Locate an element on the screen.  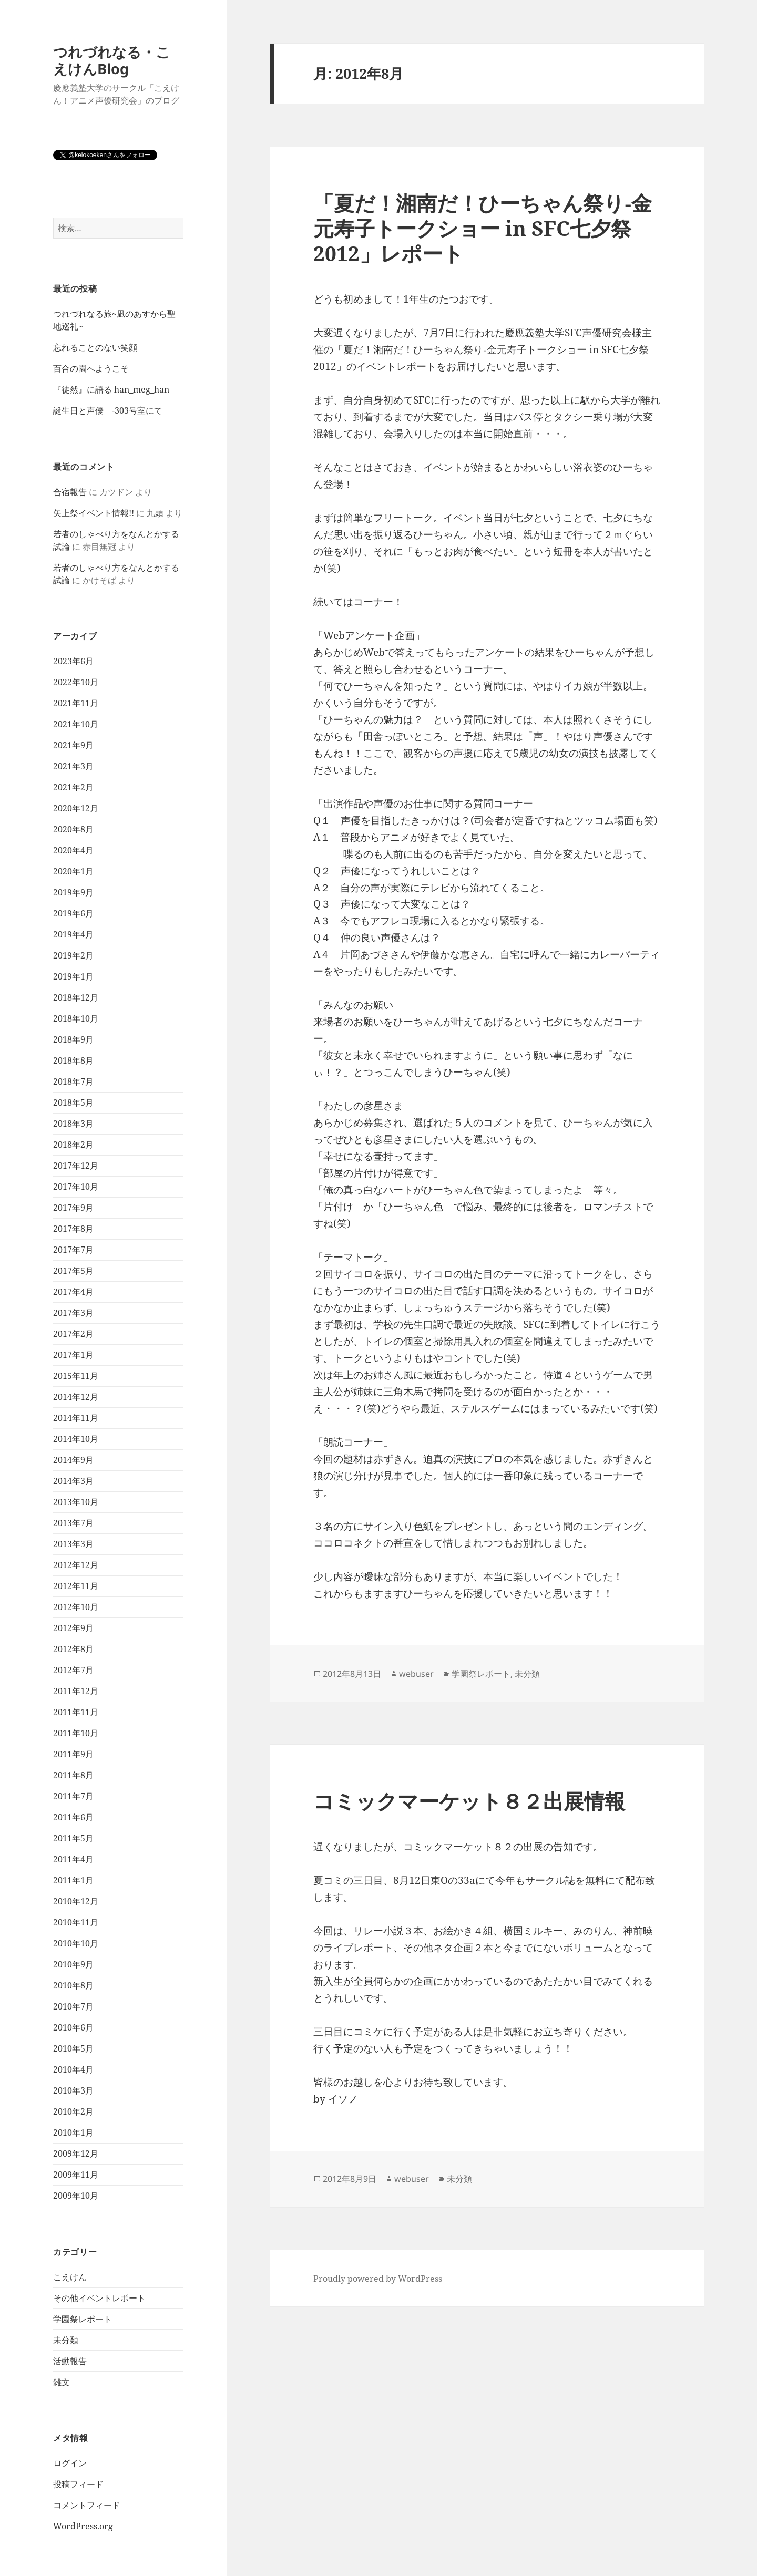
2010年10月 is located at coordinates (75, 1943).